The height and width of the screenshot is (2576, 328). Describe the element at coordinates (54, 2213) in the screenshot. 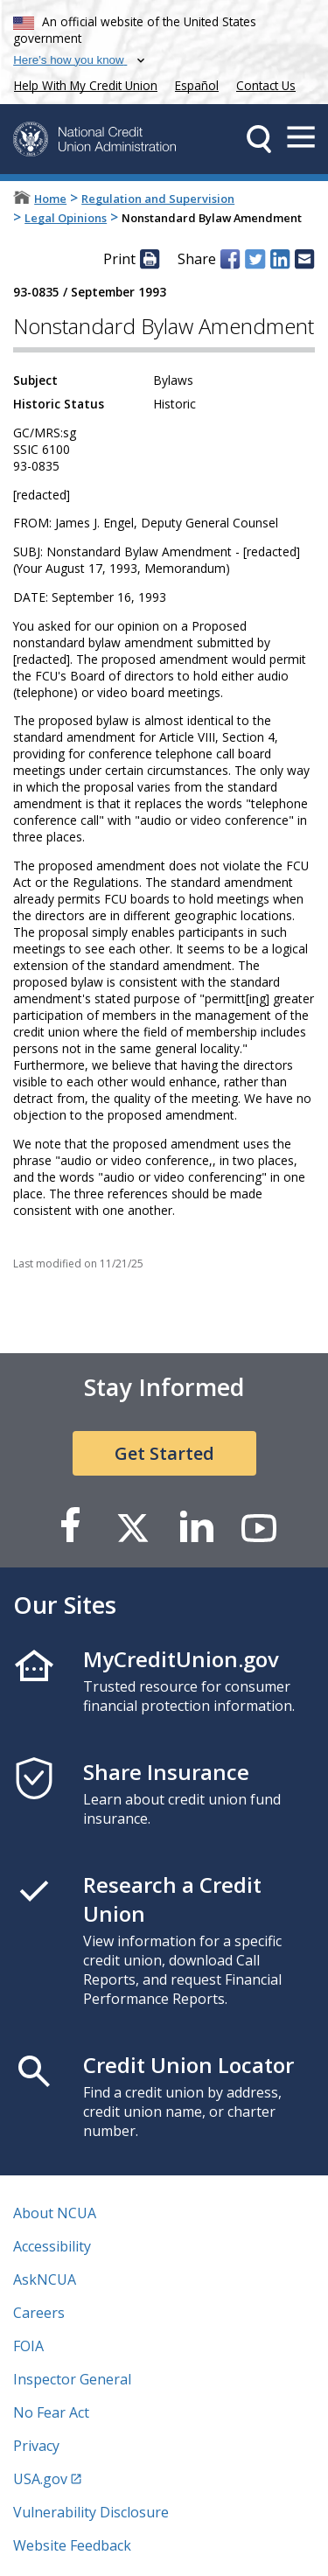

I see `About NCUA` at that location.